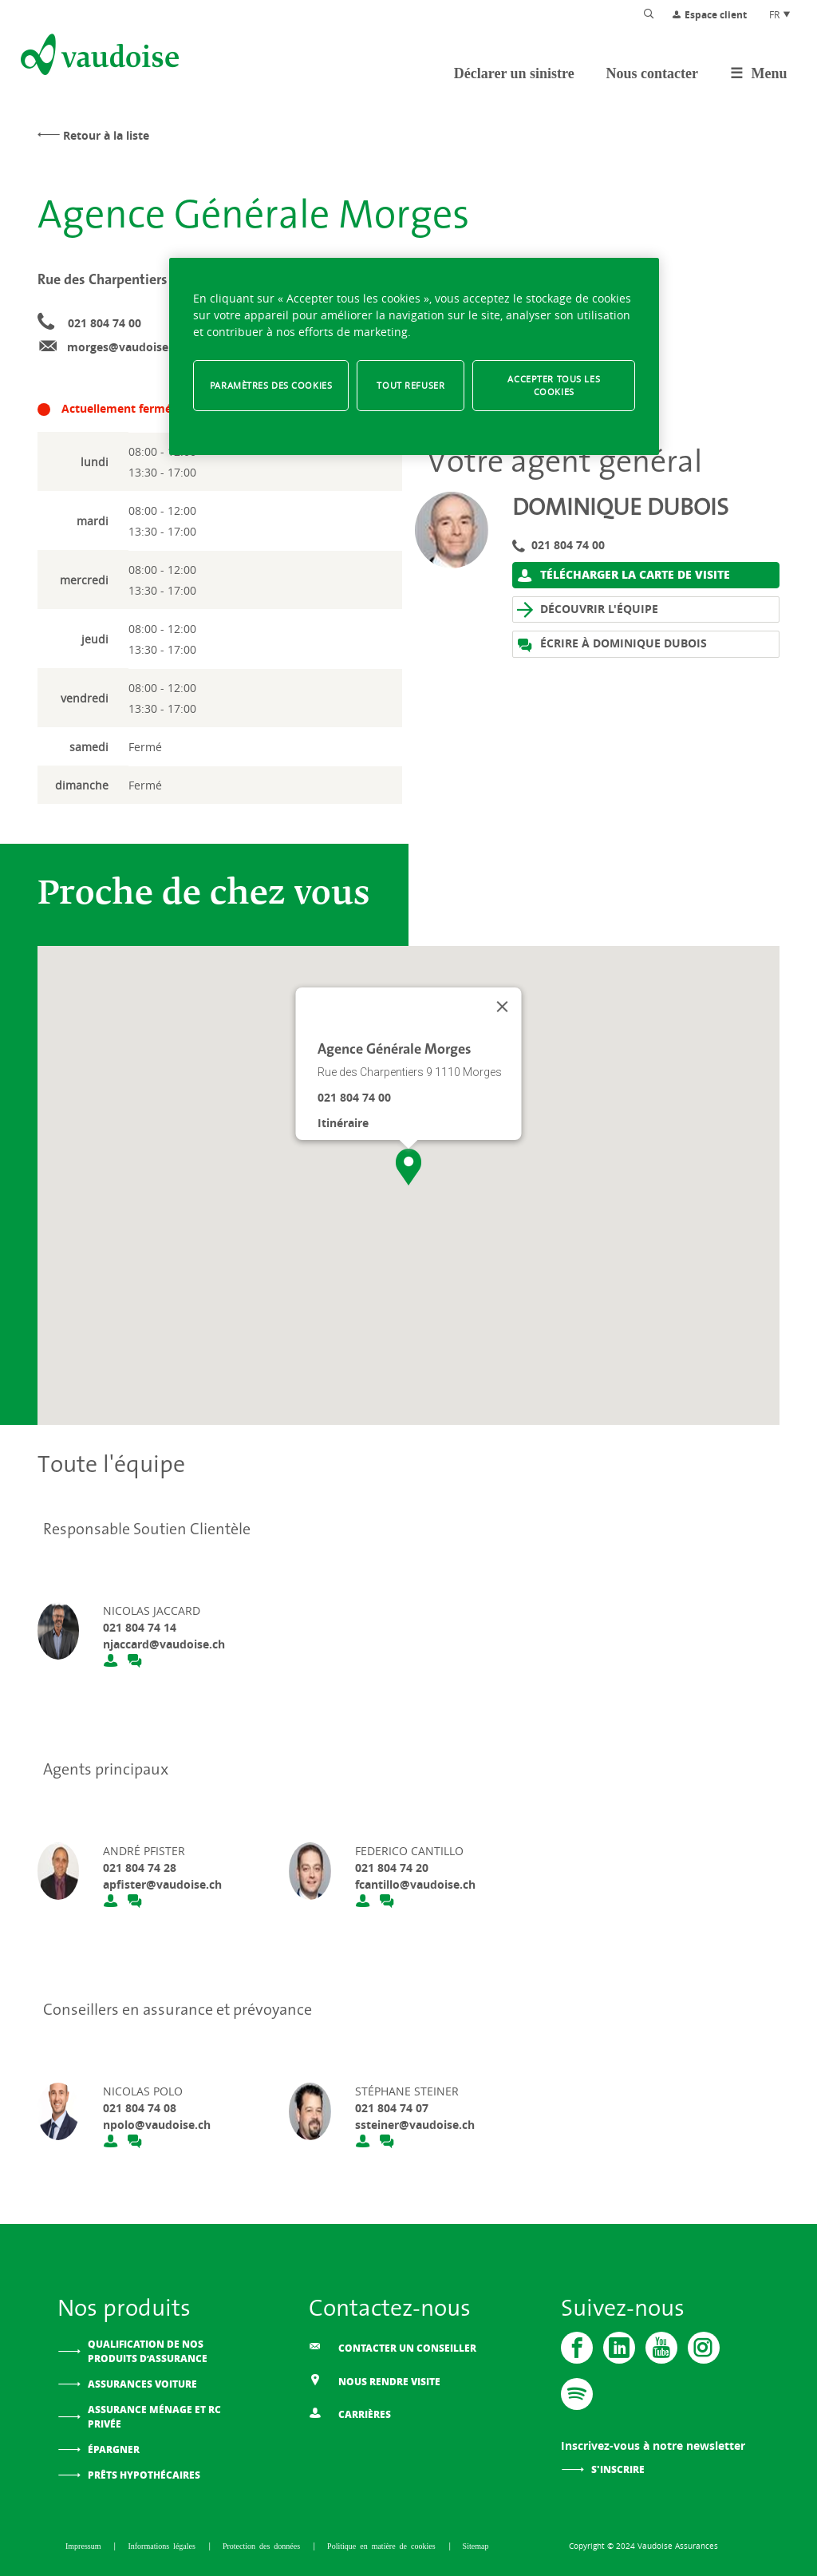 The image size is (817, 2576). What do you see at coordinates (661, 2348) in the screenshot?
I see `[Vaudoise - Youtube]` at bounding box center [661, 2348].